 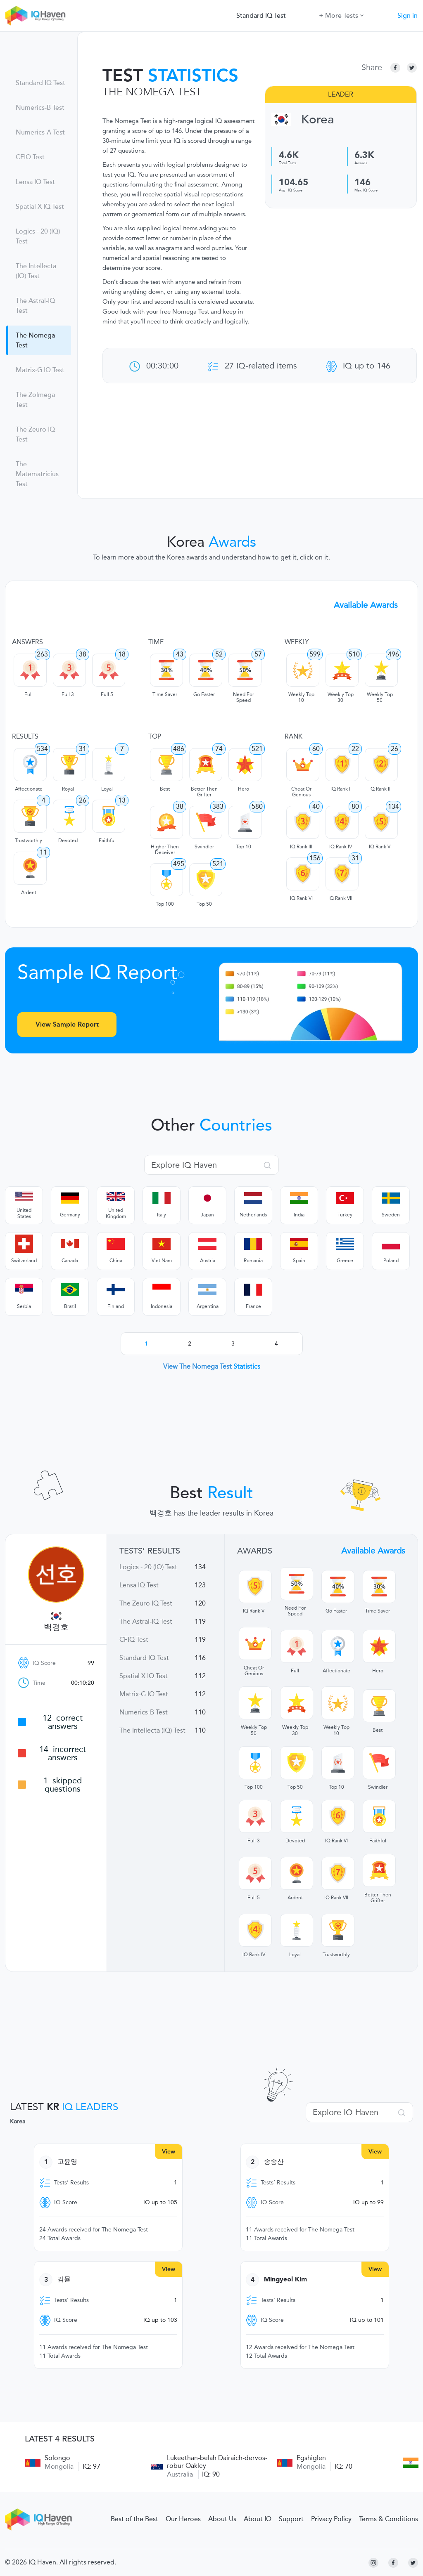 What do you see at coordinates (67, 1024) in the screenshot?
I see `View Sample Report` at bounding box center [67, 1024].